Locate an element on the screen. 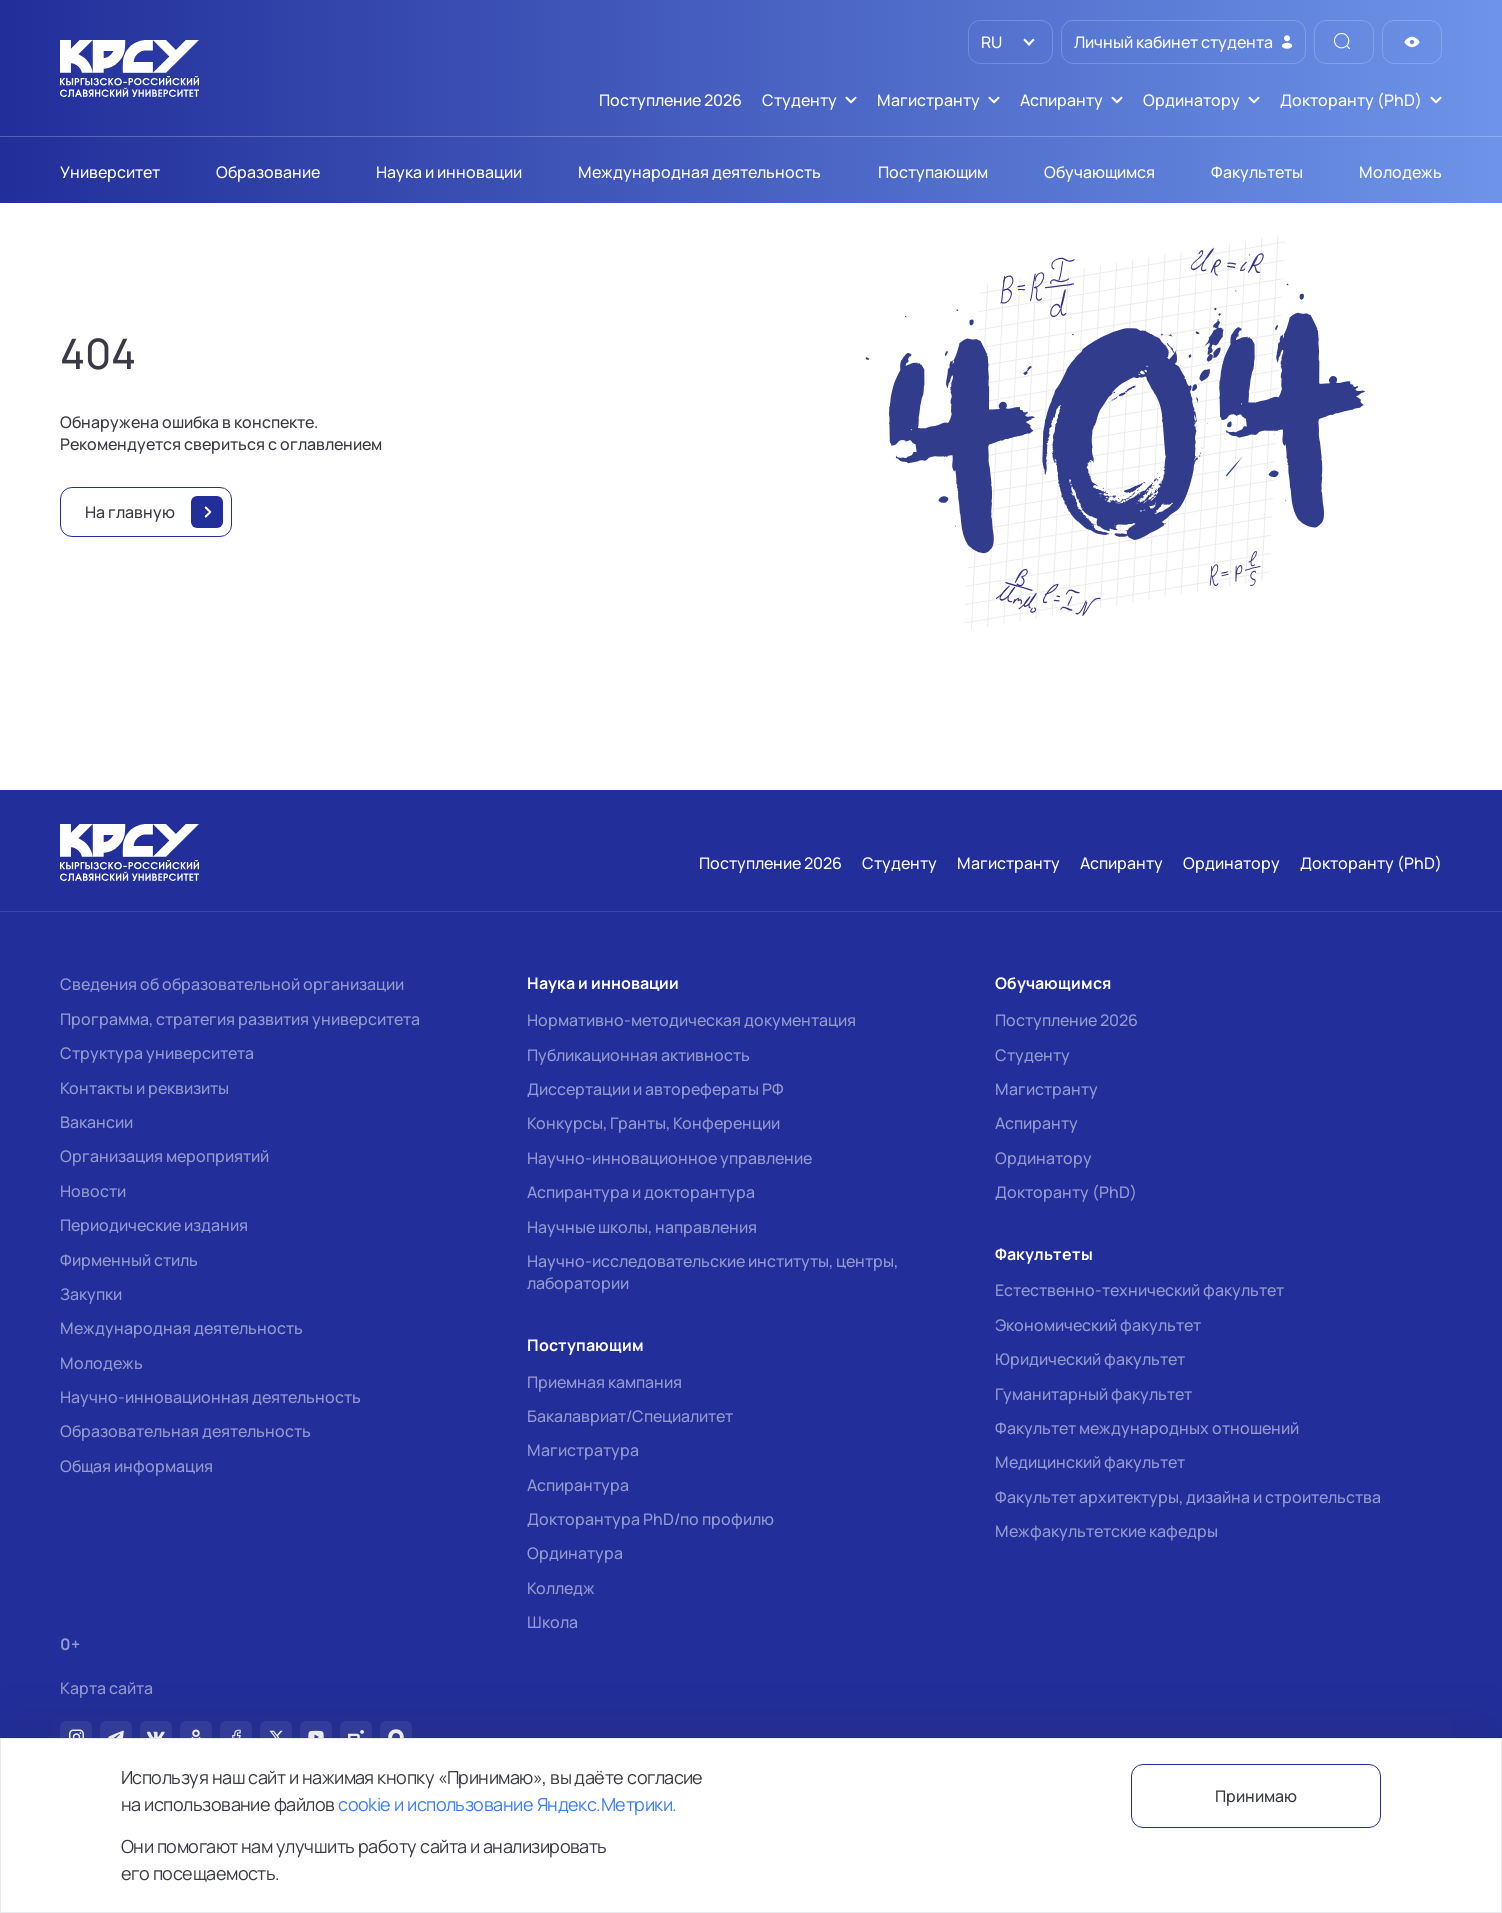 Image resolution: width=1502 pixels, height=1913 pixels. Общая информация is located at coordinates (136, 1466).